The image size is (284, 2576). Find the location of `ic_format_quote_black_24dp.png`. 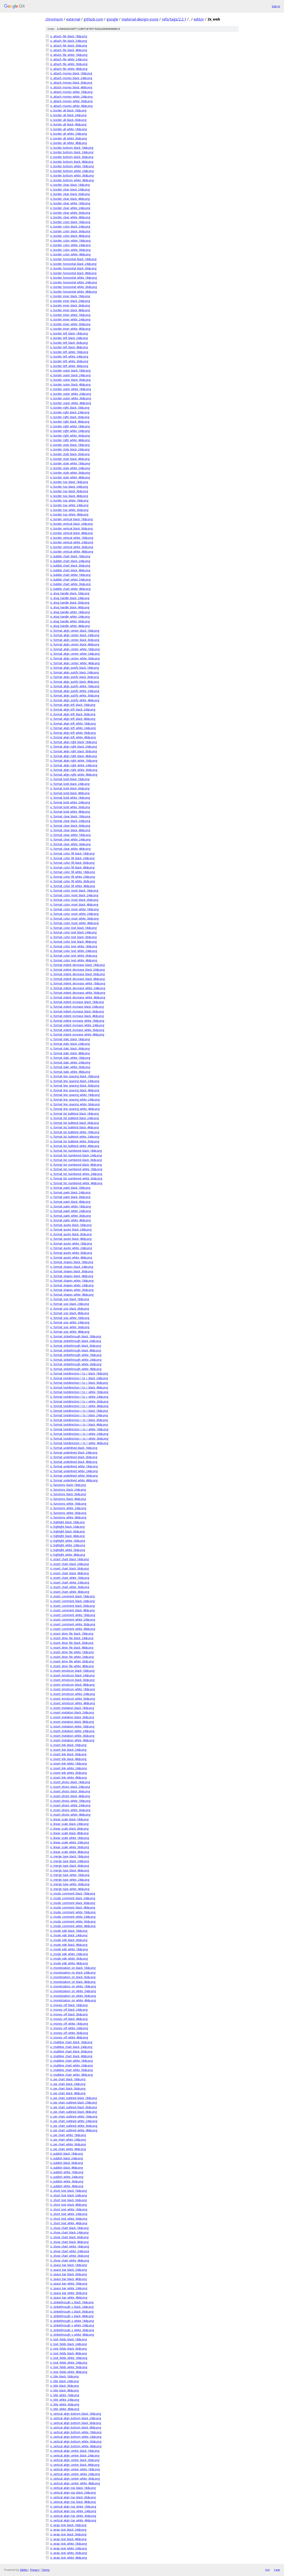

ic_format_quote_black_24dp.png is located at coordinates (71, 1229).